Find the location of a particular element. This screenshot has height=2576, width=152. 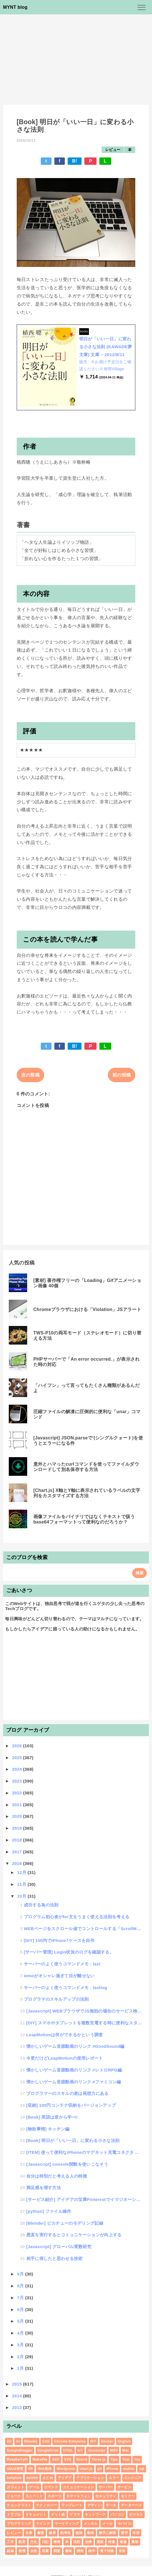

アイデア is located at coordinates (65, 2478).